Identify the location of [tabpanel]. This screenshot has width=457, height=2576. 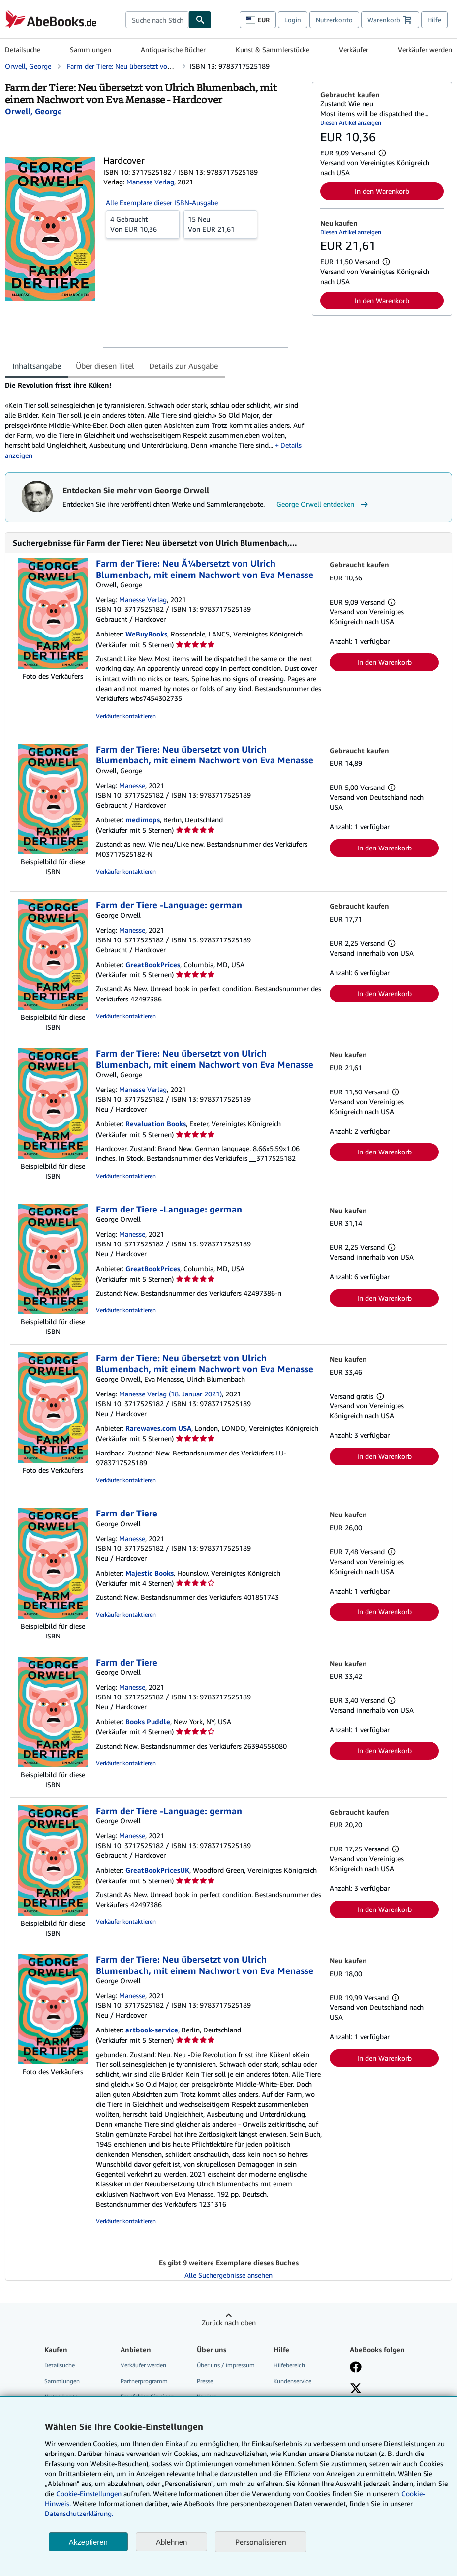
(154, 420).